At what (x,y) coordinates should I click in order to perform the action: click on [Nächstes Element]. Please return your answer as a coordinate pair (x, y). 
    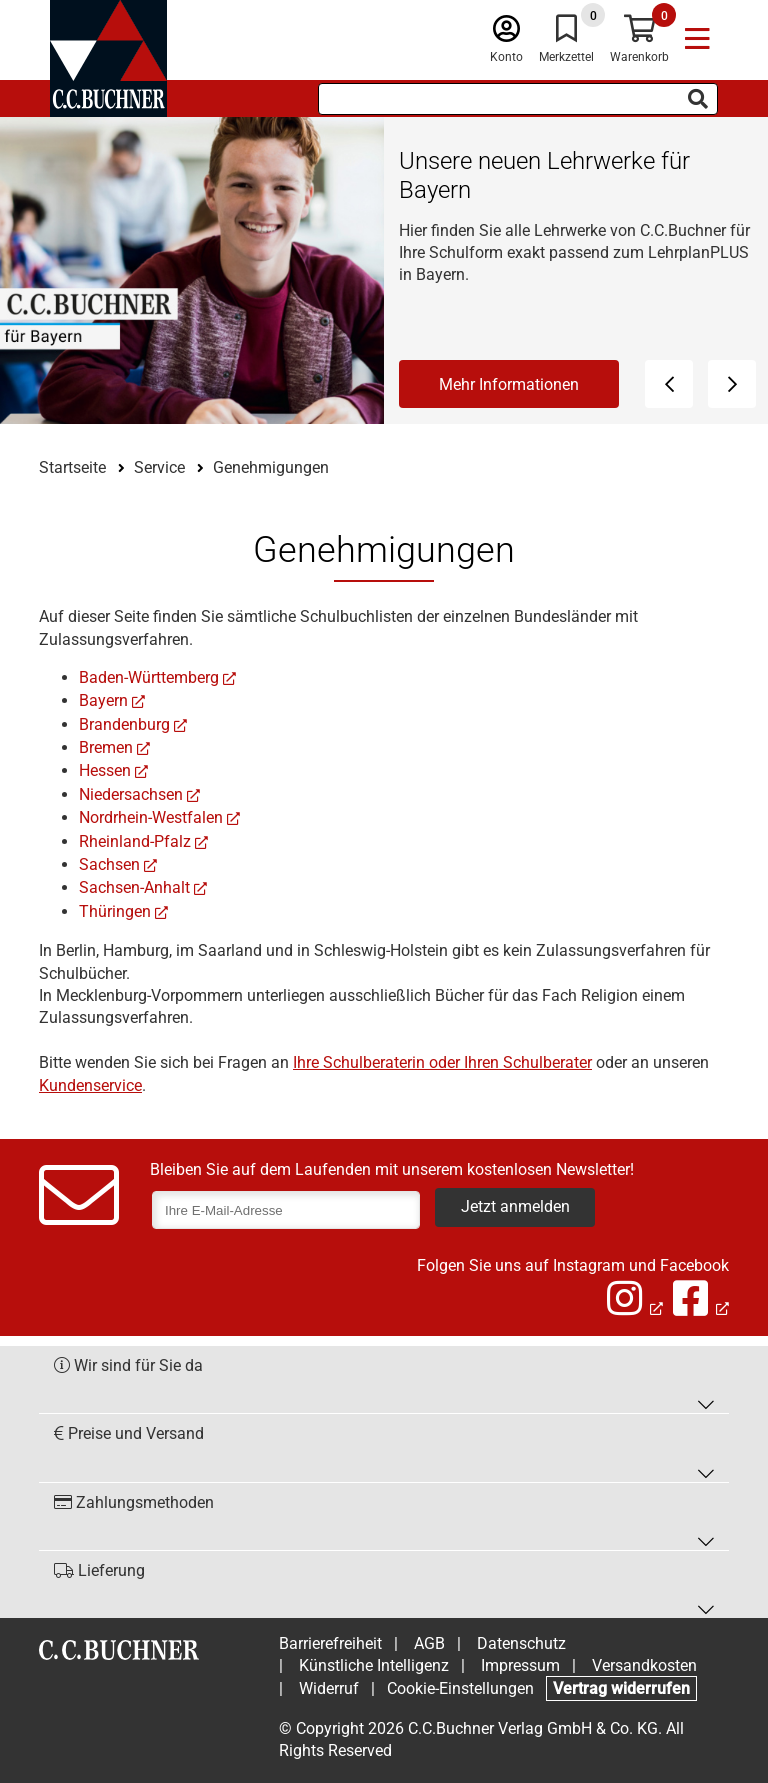
    Looking at the image, I should click on (732, 384).